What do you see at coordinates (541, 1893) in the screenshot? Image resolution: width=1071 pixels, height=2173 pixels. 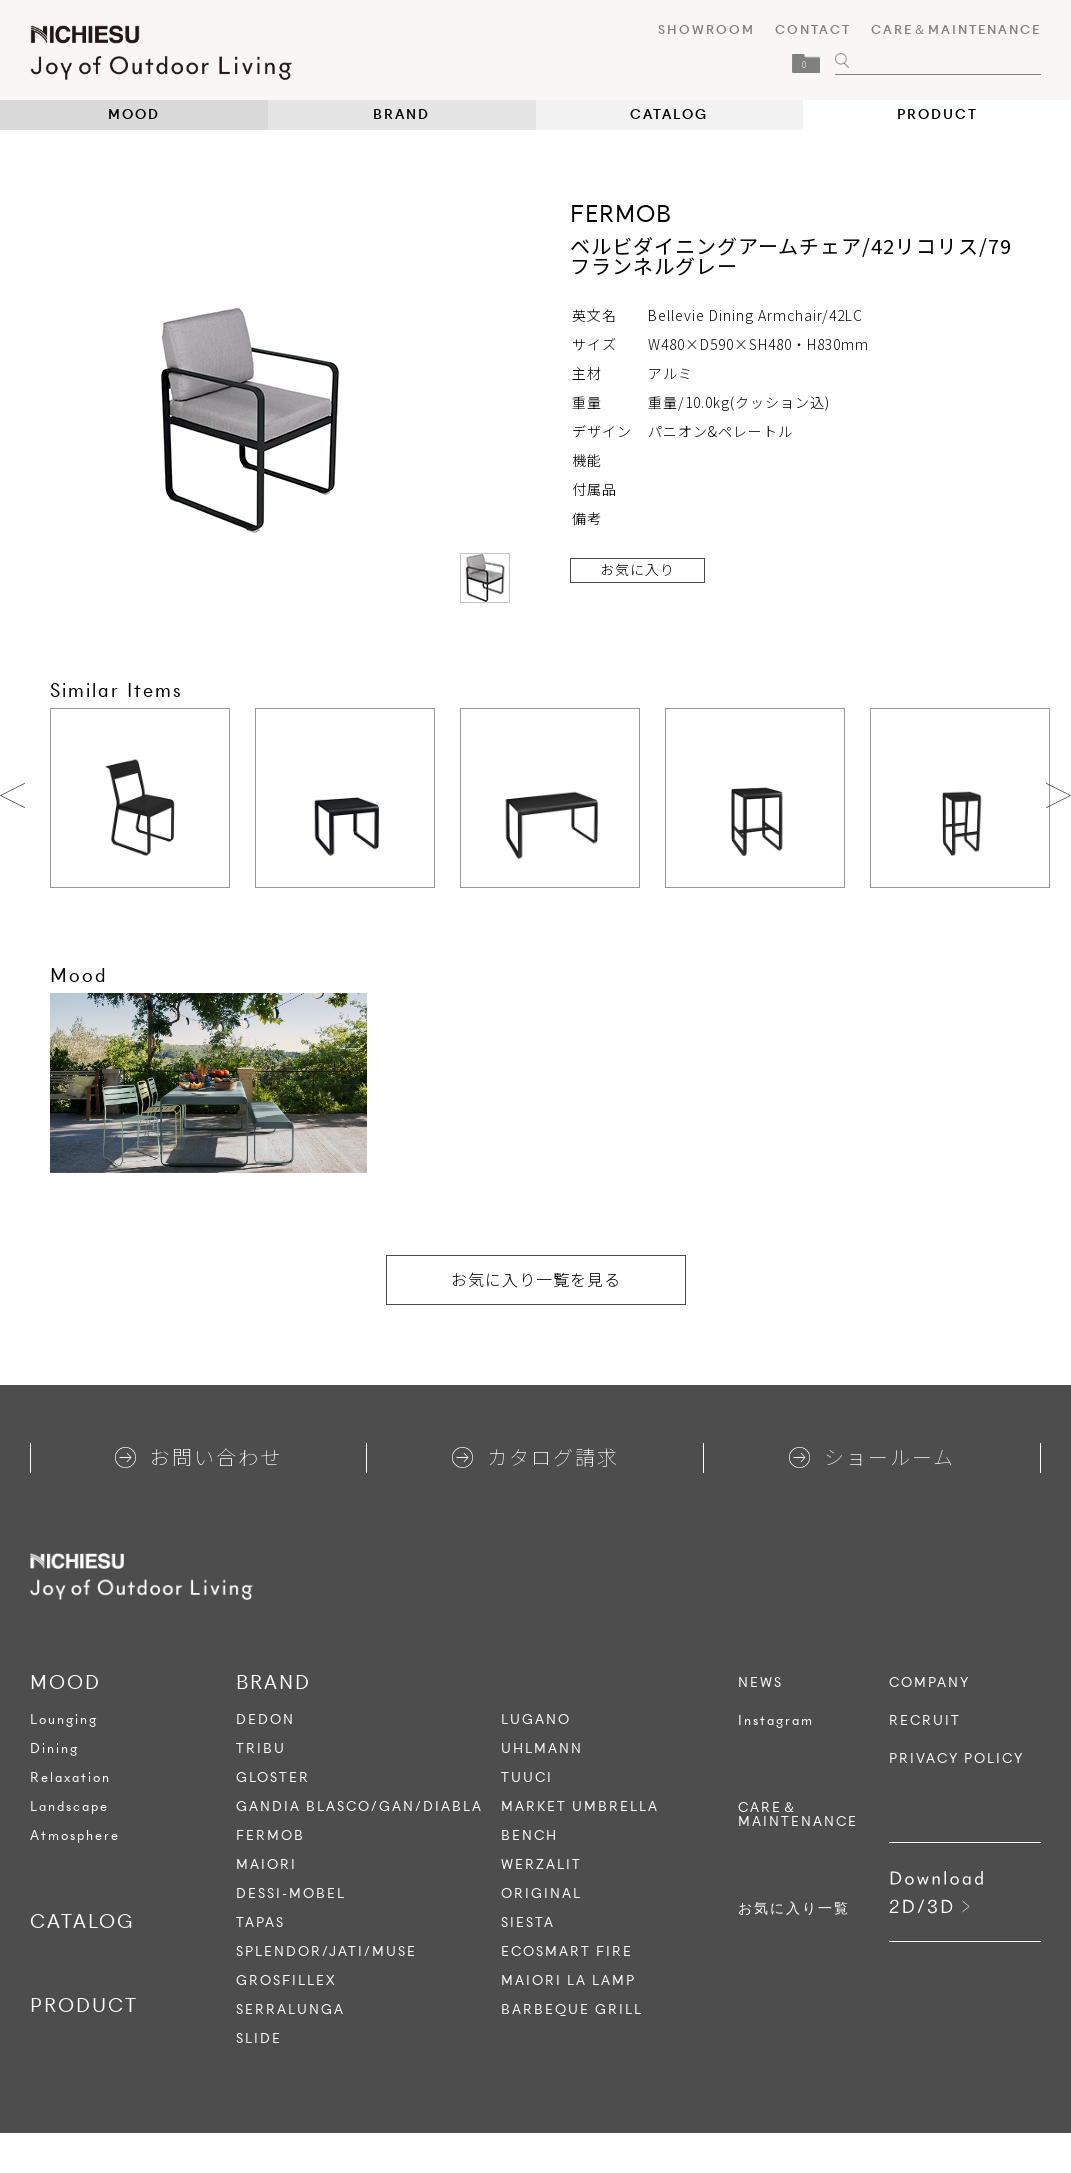 I see `ORIGINAL` at bounding box center [541, 1893].